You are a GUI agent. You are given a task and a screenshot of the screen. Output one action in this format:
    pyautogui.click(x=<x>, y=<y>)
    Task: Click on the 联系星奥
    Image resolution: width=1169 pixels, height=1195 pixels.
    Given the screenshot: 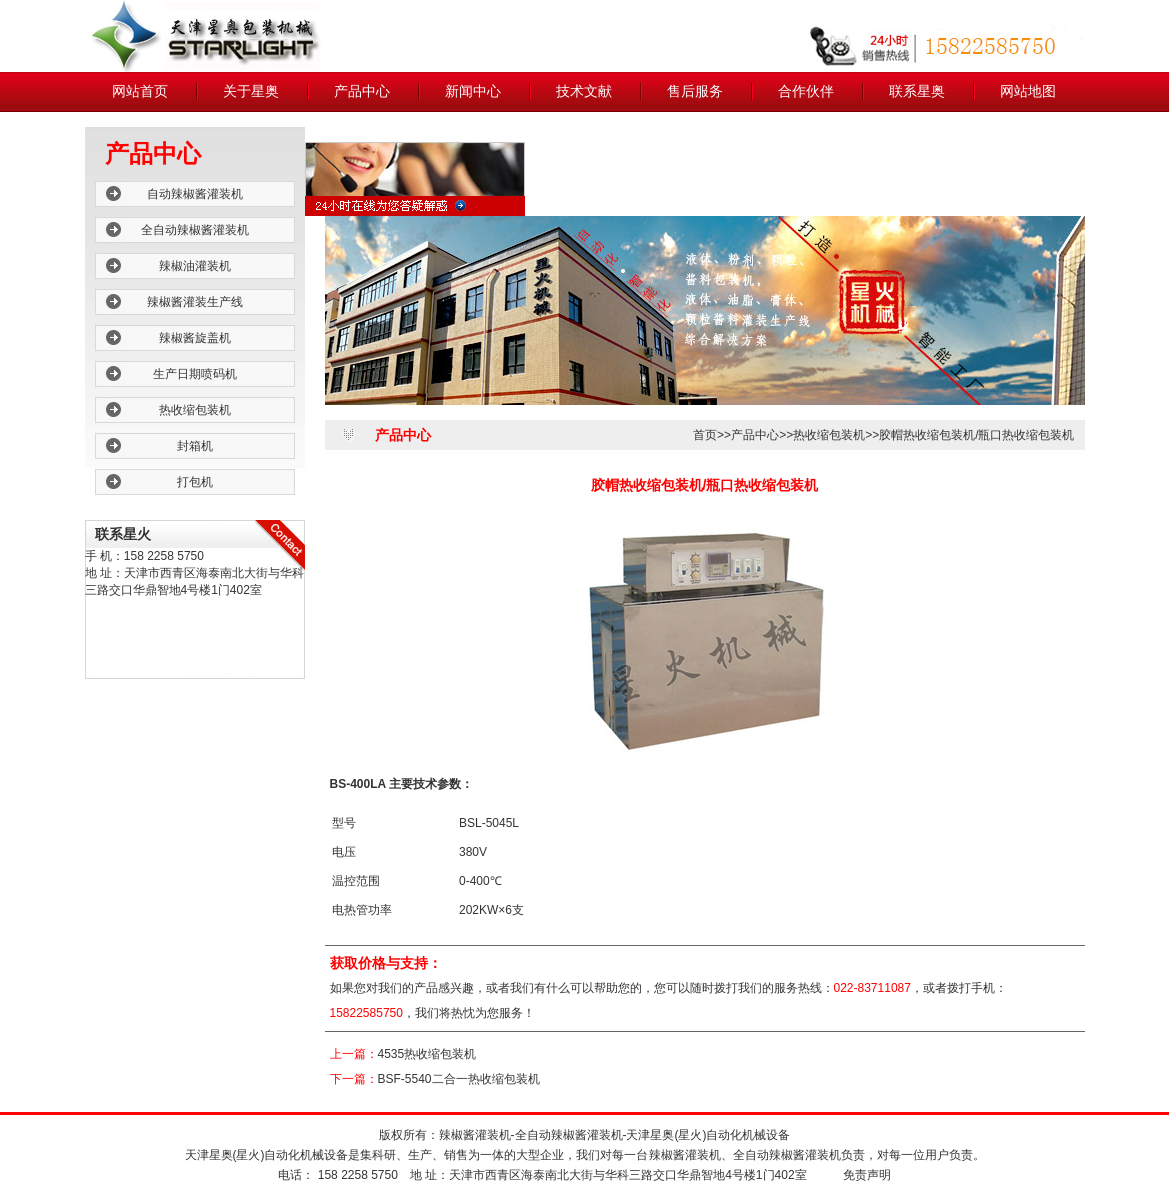 What is the action you would take?
    pyautogui.click(x=917, y=91)
    